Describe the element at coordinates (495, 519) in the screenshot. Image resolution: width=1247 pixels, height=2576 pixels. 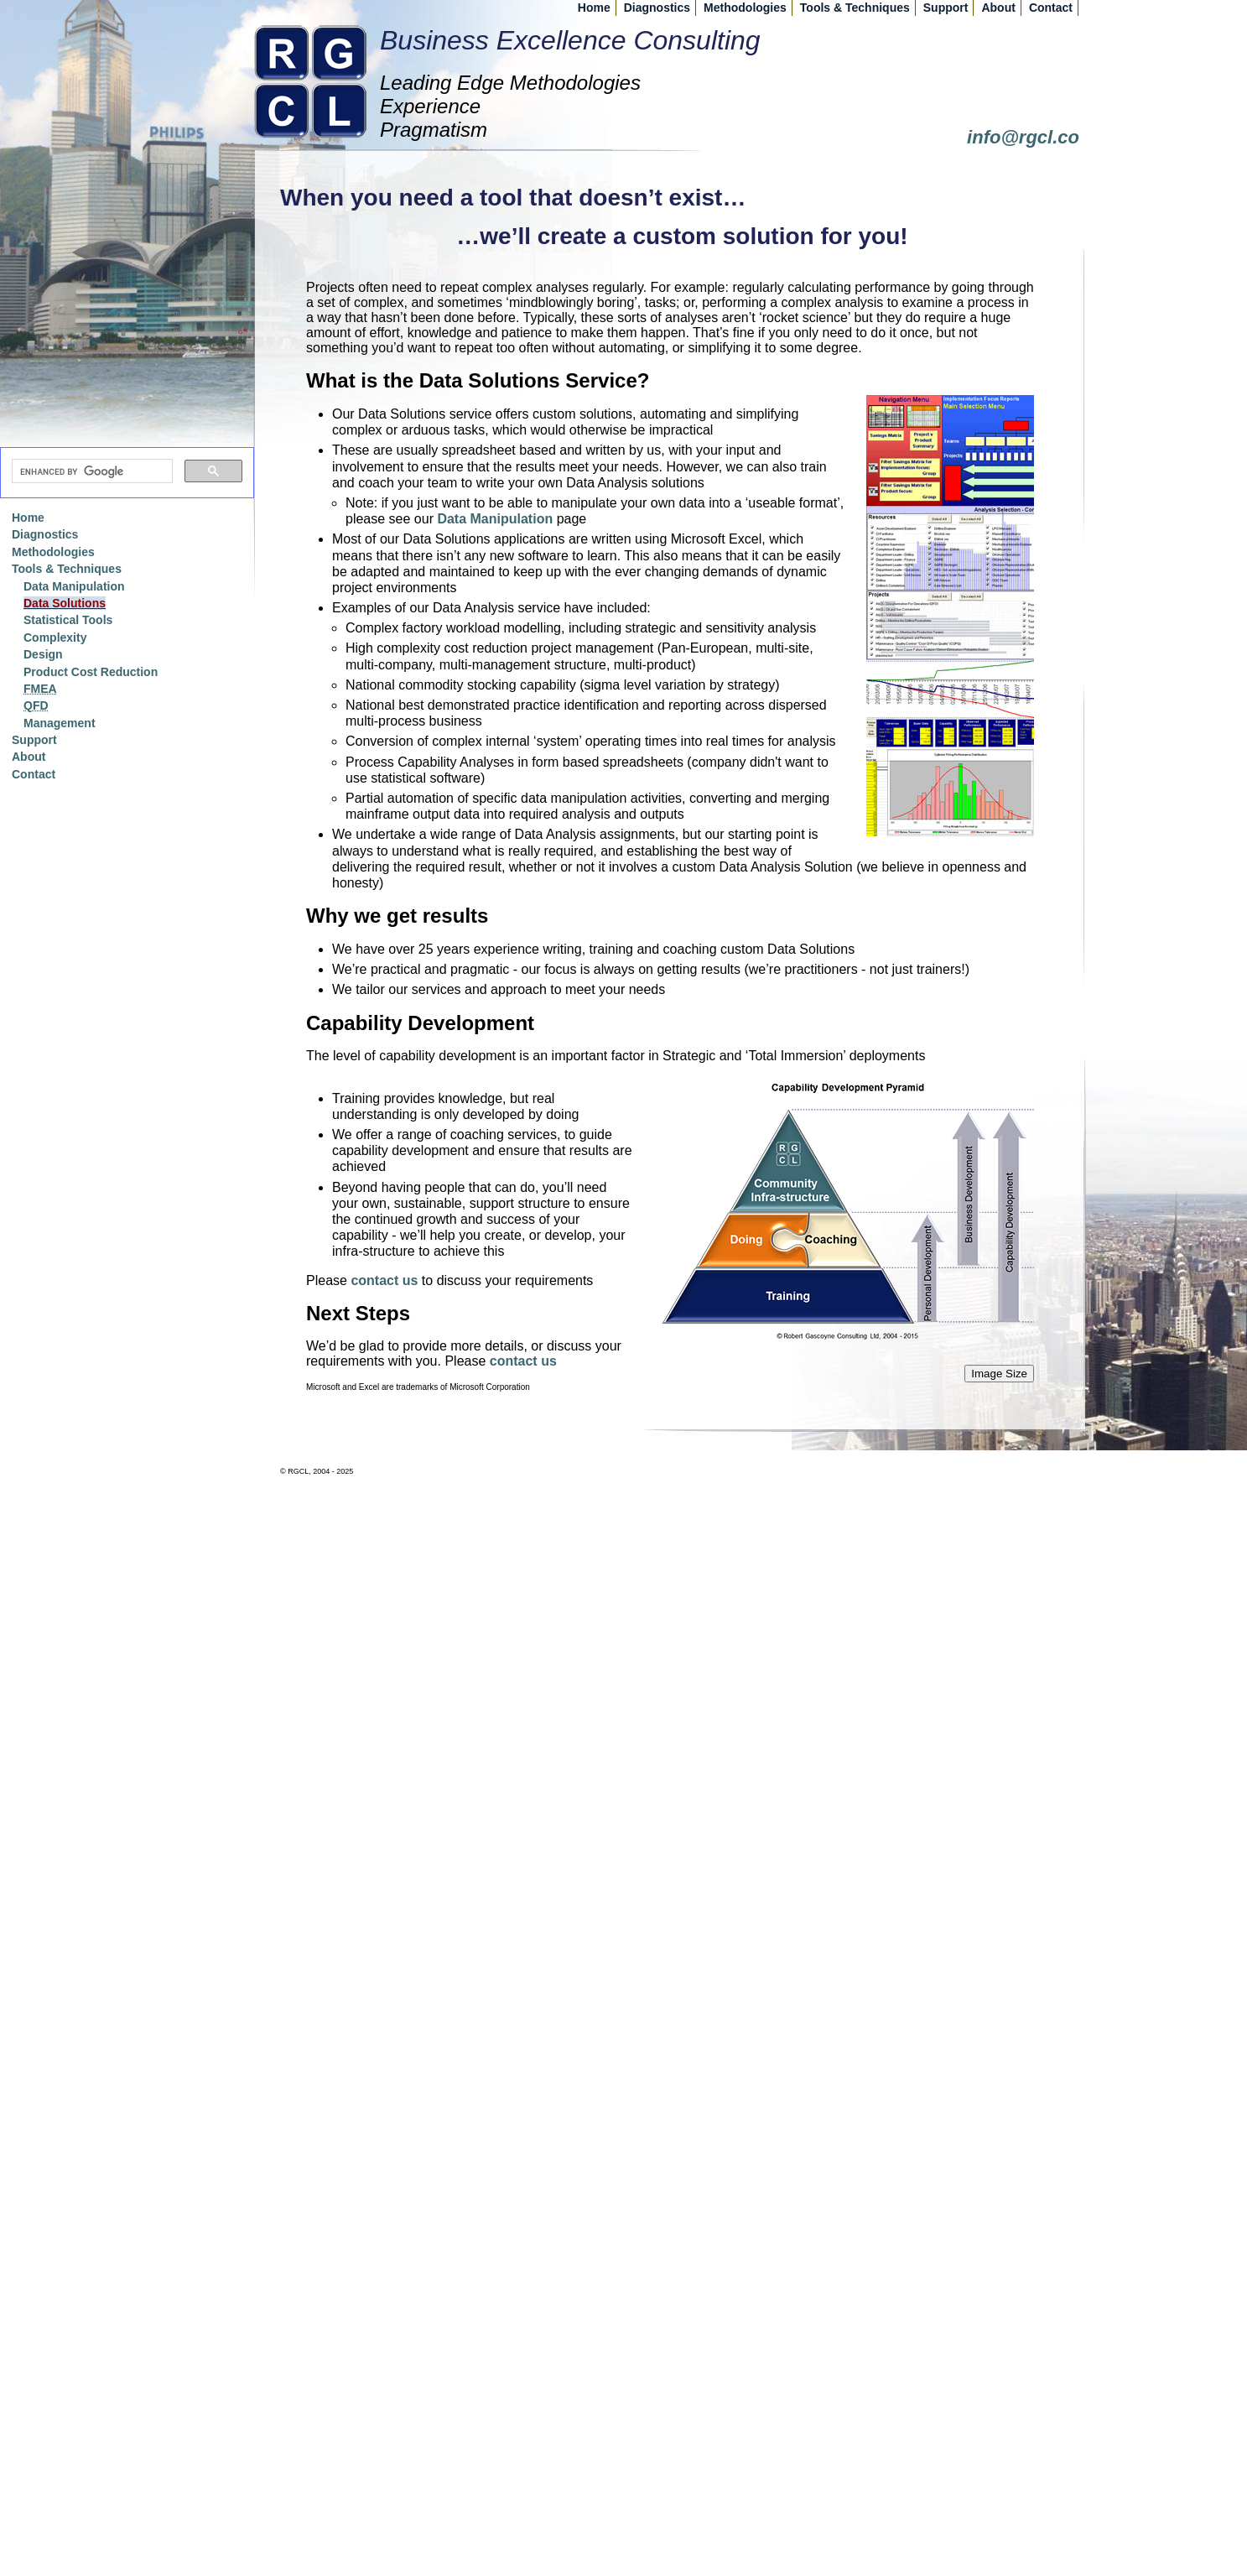
I see `Data Manipulation` at that location.